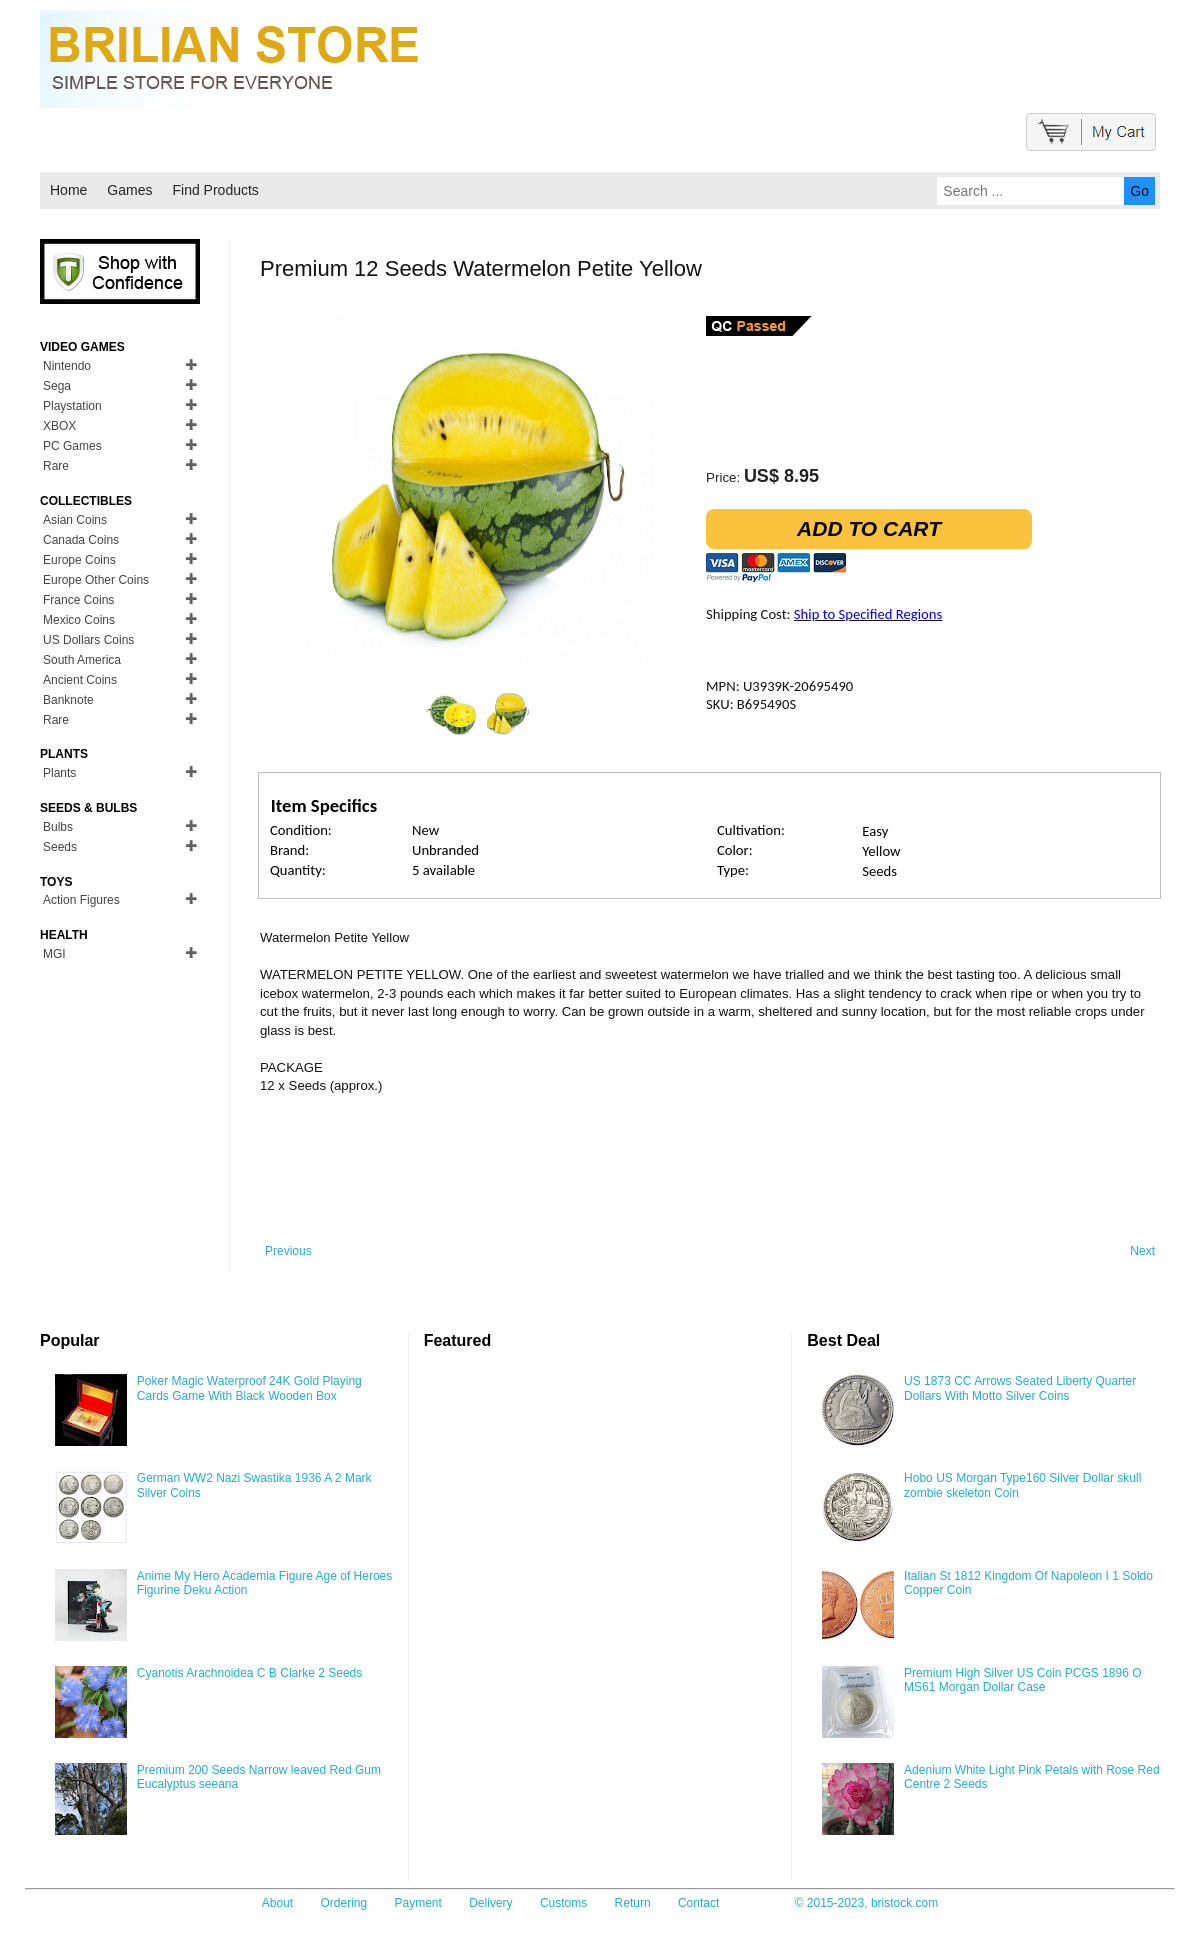 This screenshot has width=1200, height=1949. What do you see at coordinates (81, 540) in the screenshot?
I see `Canada Coins` at bounding box center [81, 540].